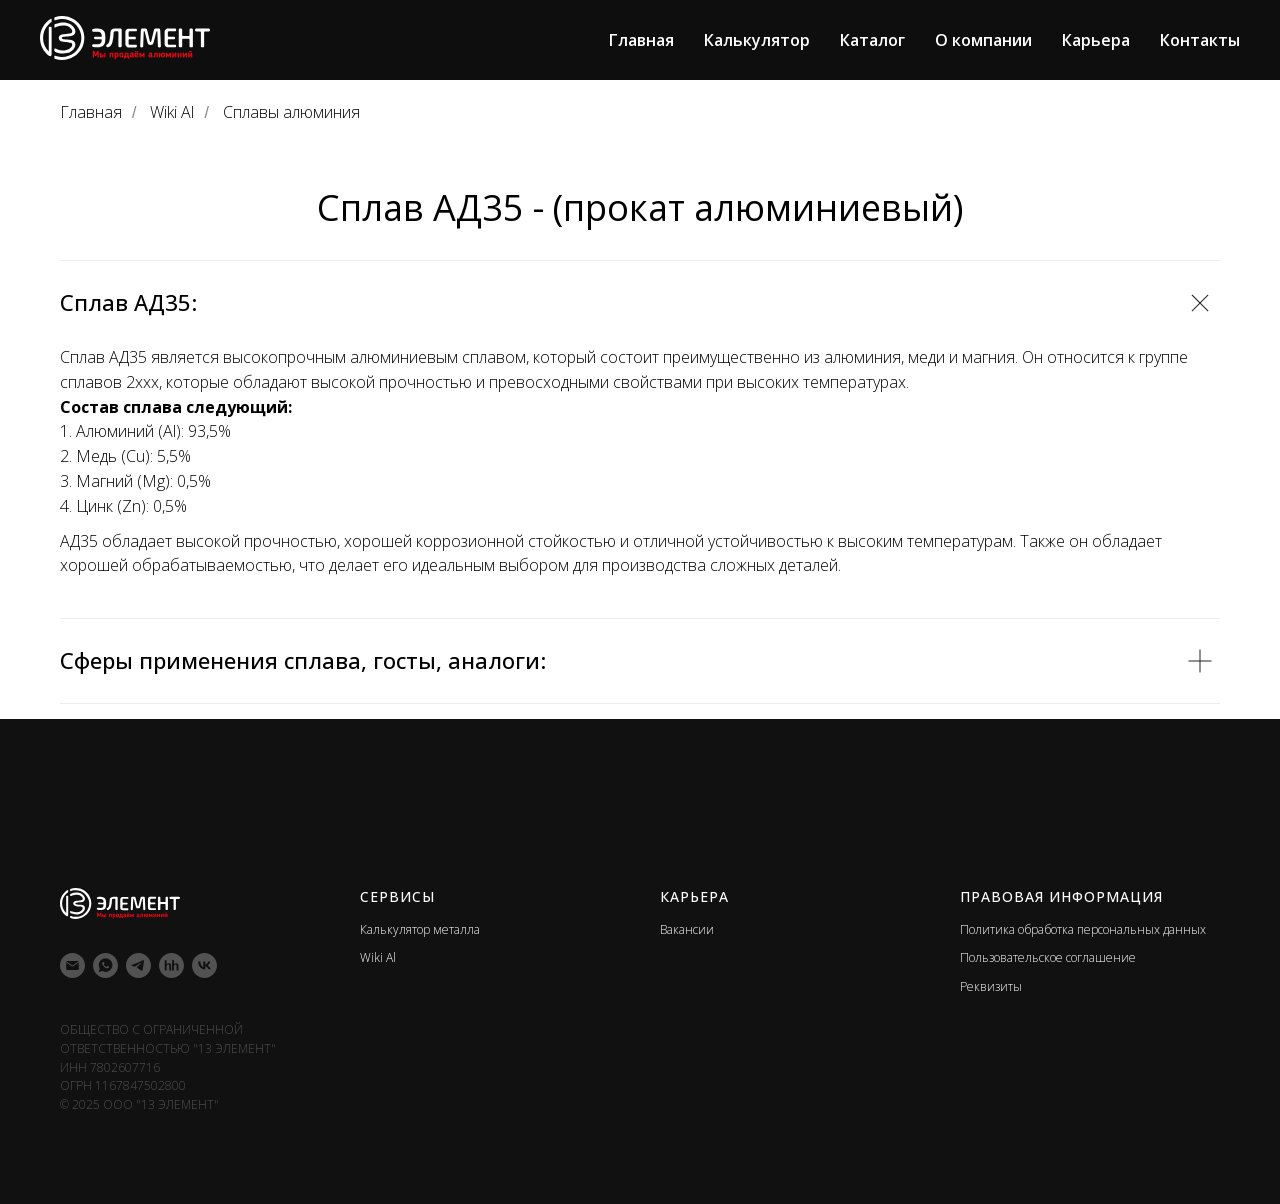 This screenshot has height=1204, width=1280. Describe the element at coordinates (757, 40) in the screenshot. I see `Калькулятор` at that location.